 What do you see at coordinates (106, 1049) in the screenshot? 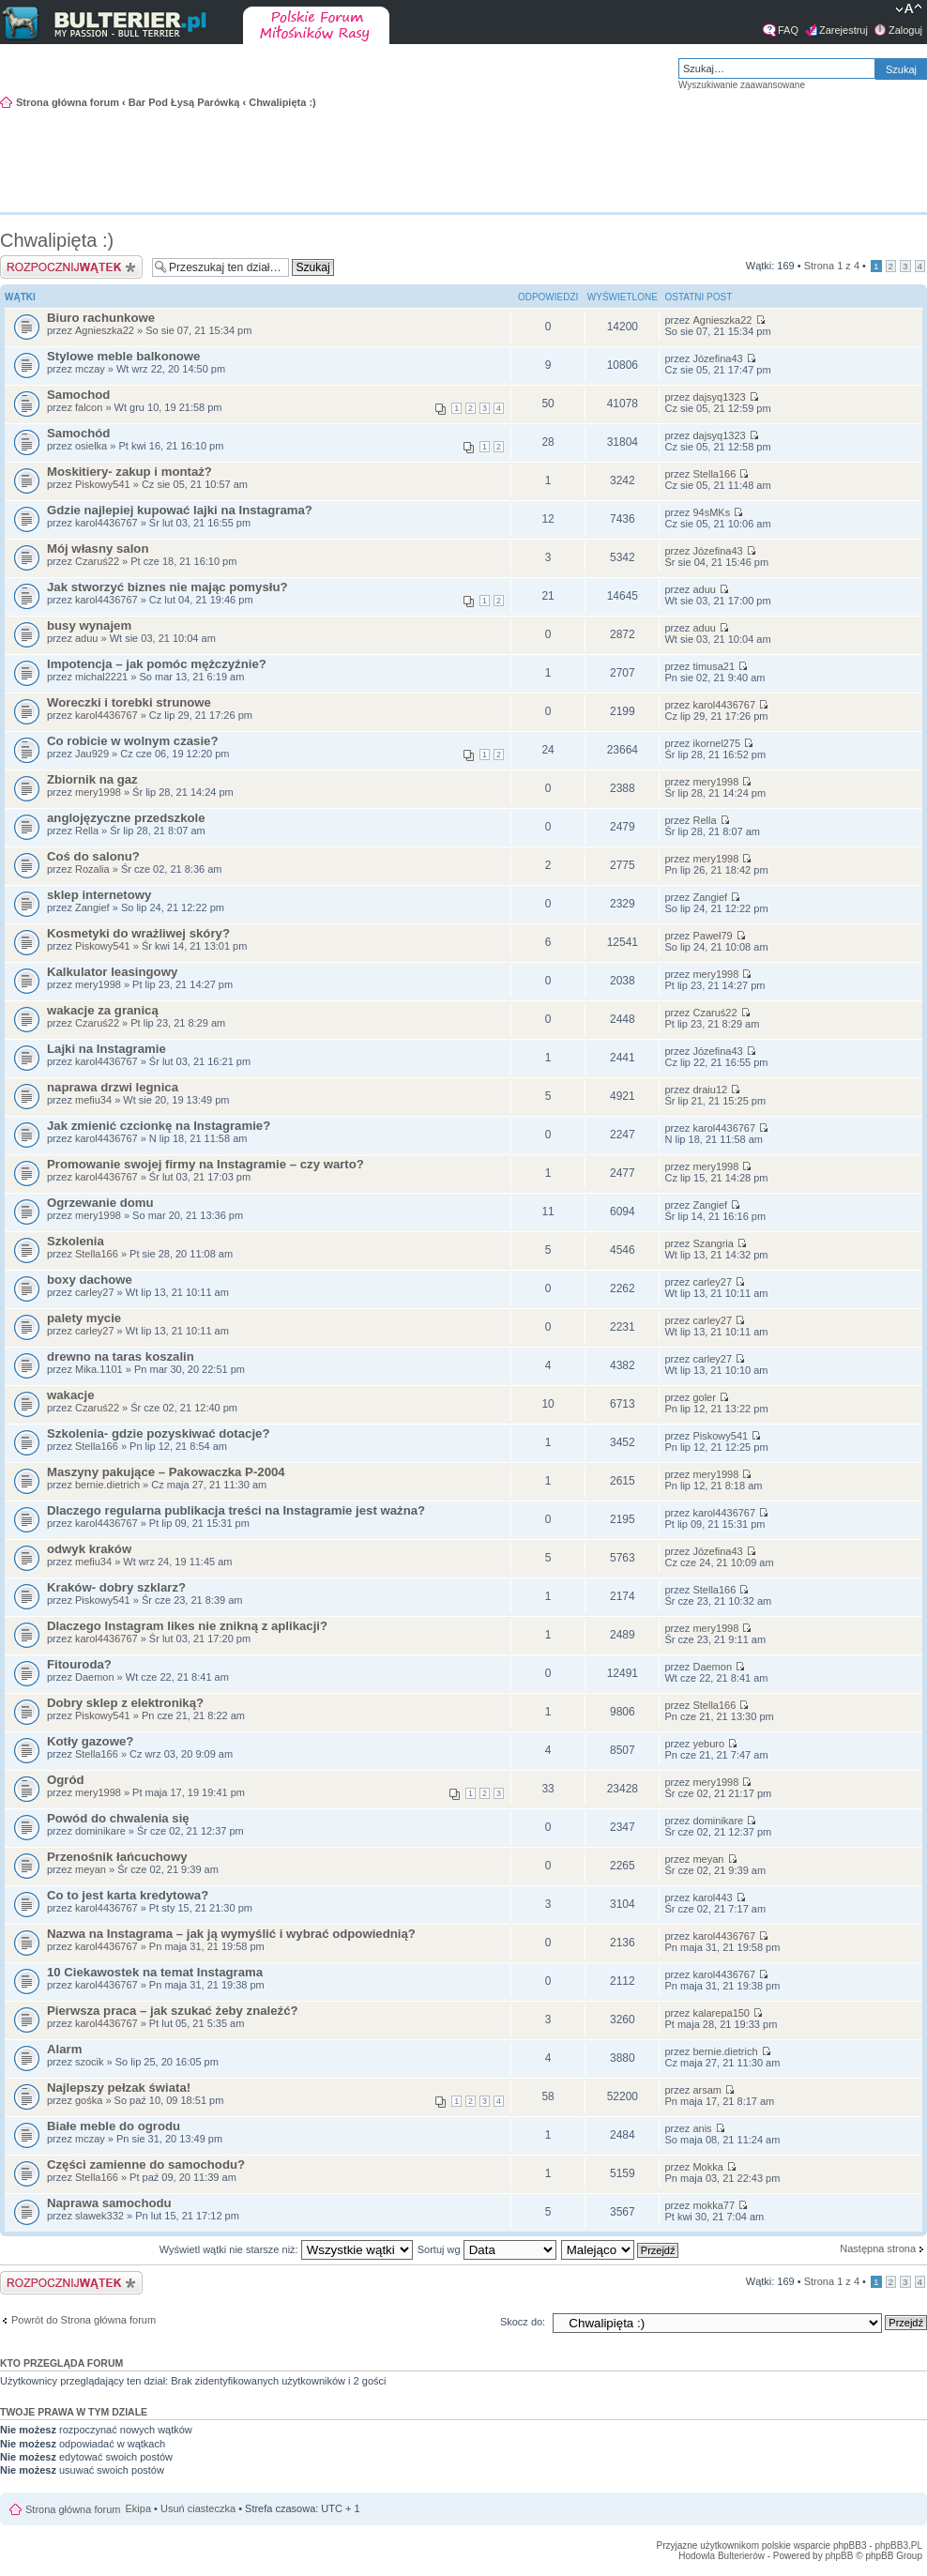
I see `Lajki na Instagramie` at bounding box center [106, 1049].